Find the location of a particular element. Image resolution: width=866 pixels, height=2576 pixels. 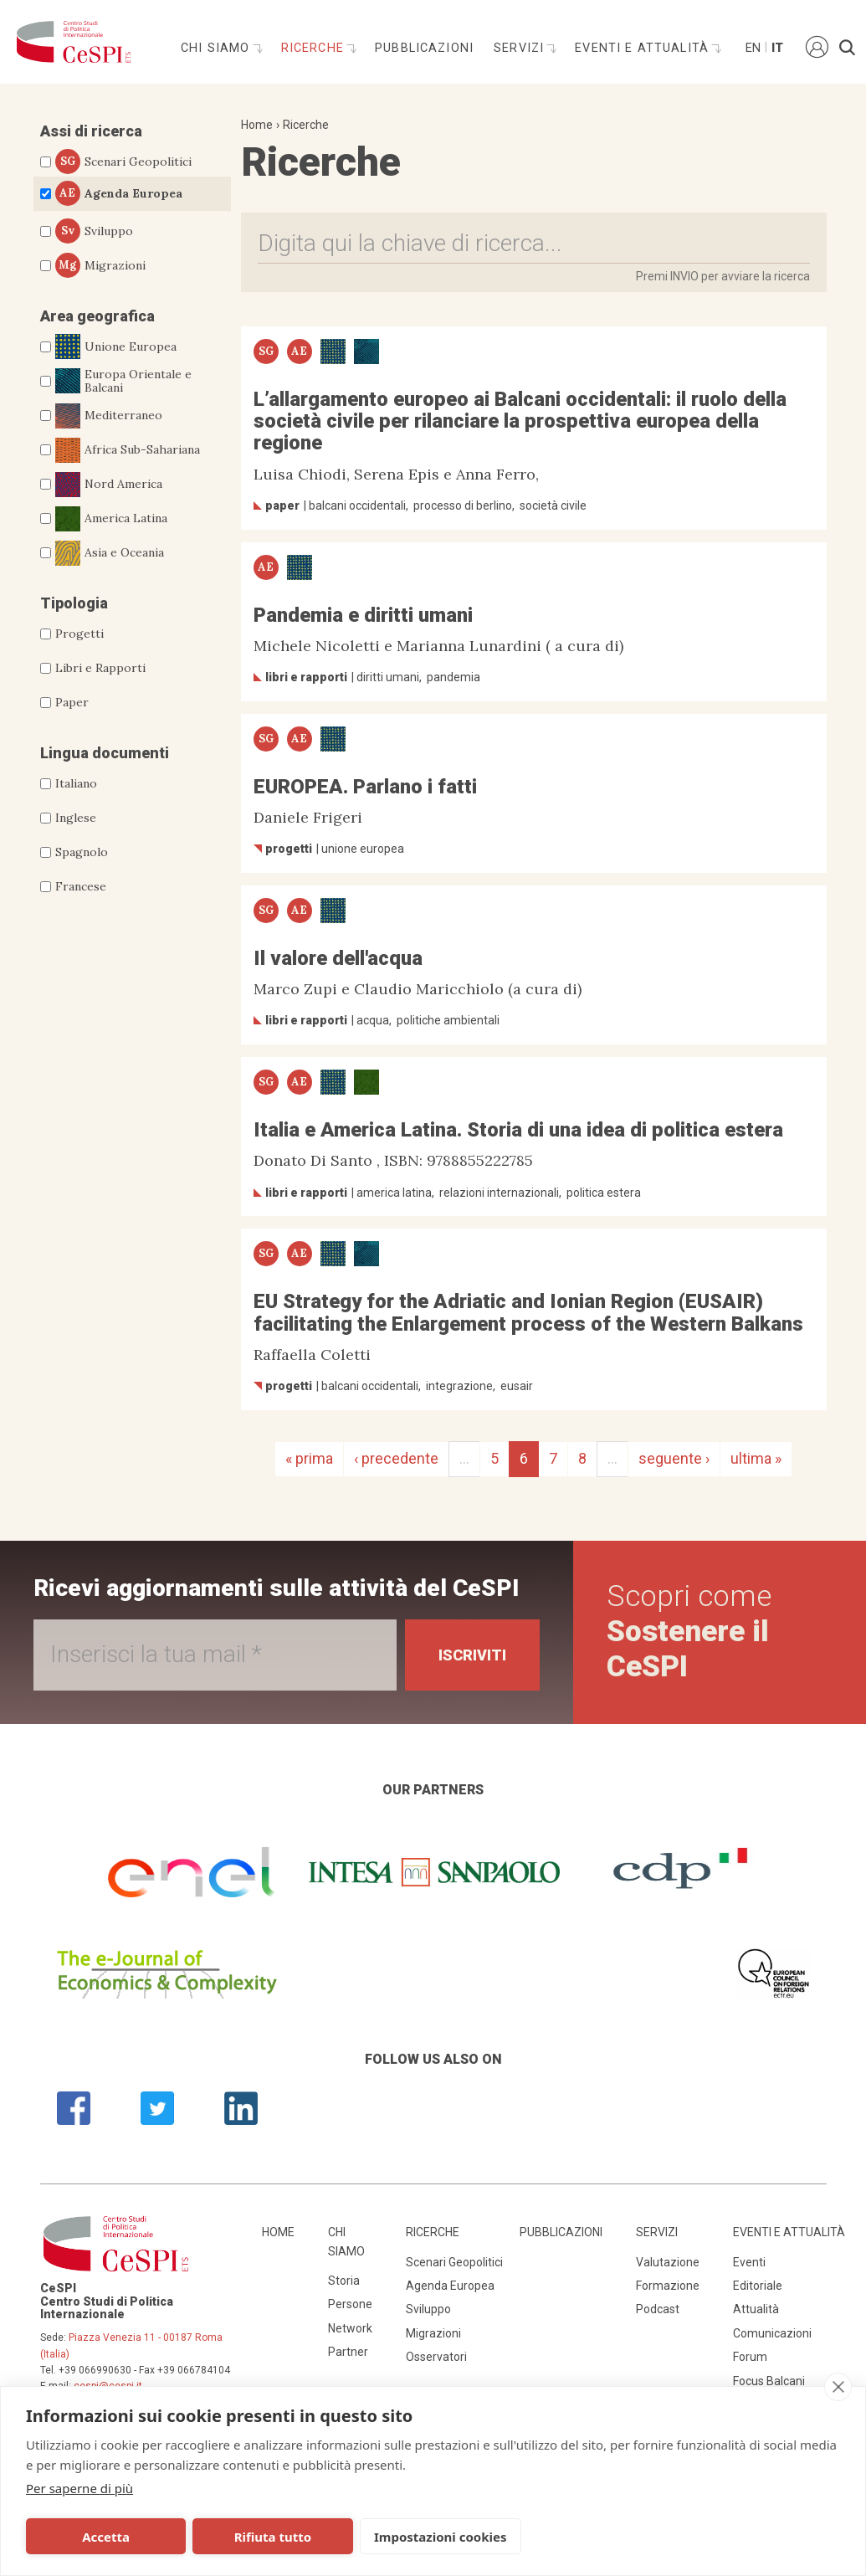

Scenari Geopolitici is located at coordinates (123, 161).